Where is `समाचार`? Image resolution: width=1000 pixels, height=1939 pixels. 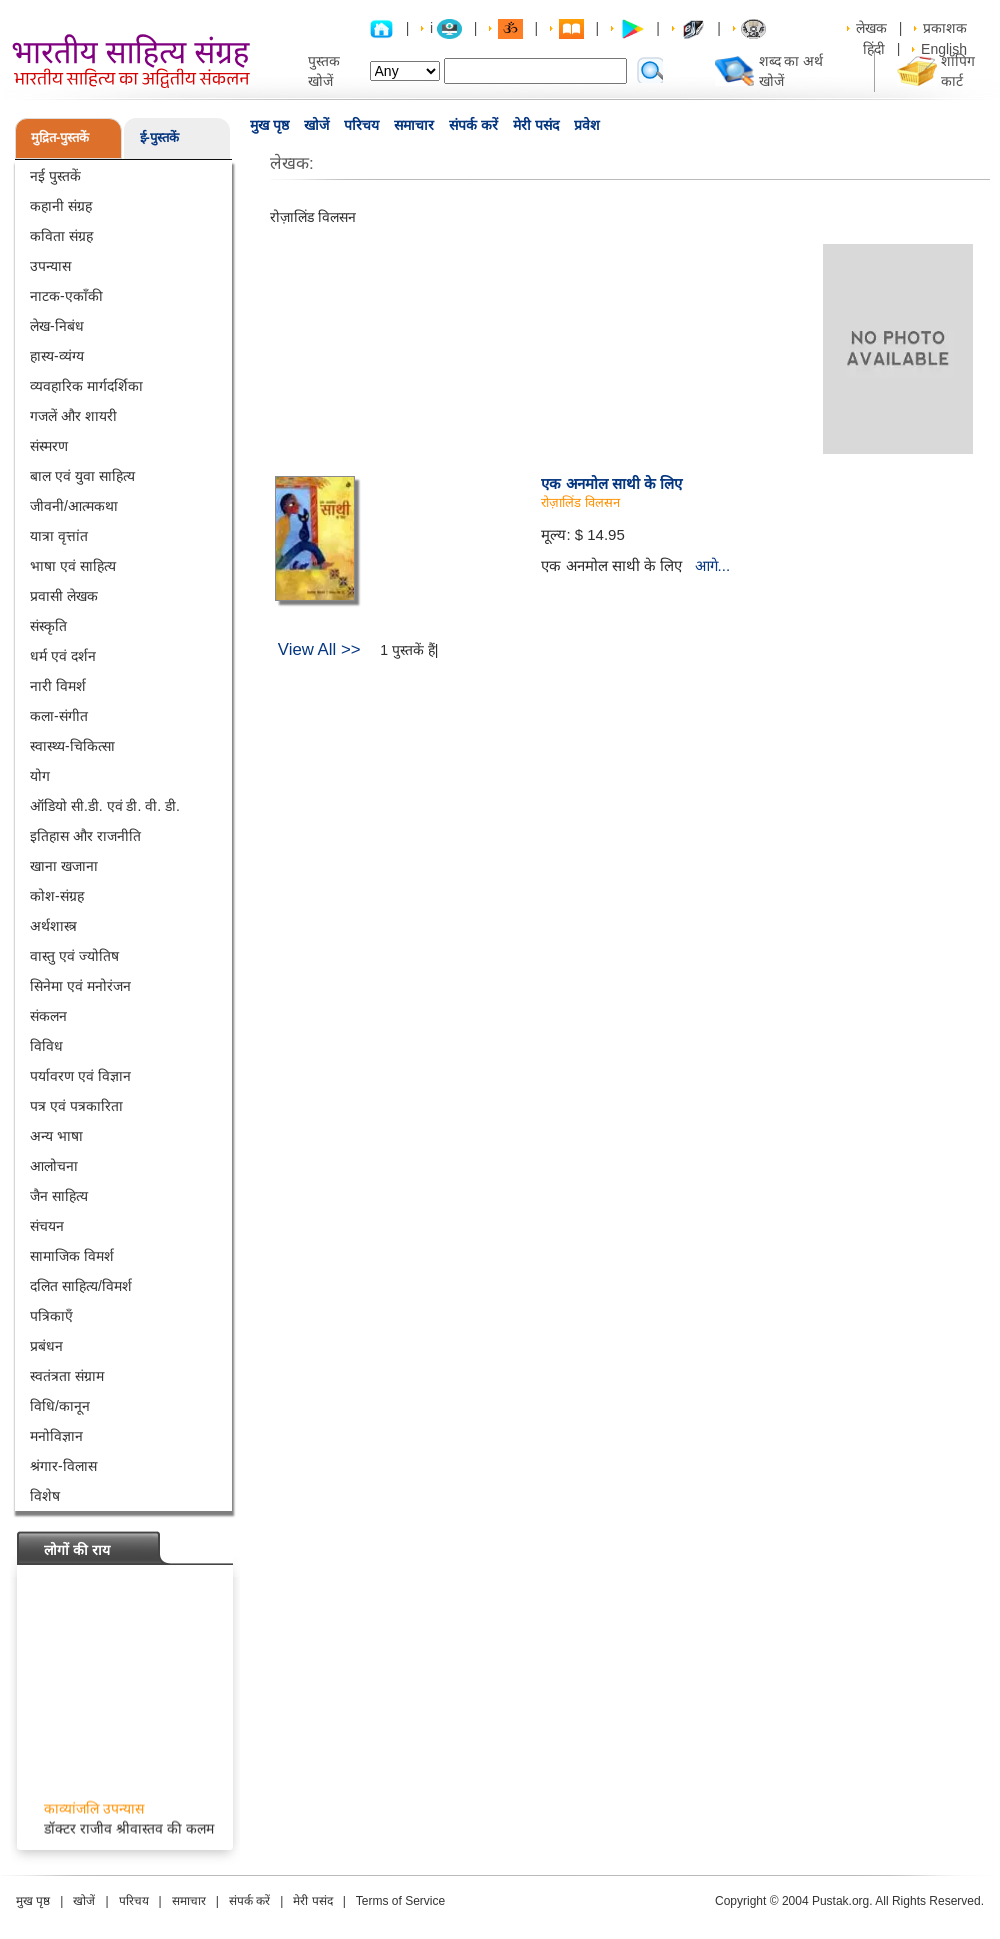 समाचार is located at coordinates (414, 125).